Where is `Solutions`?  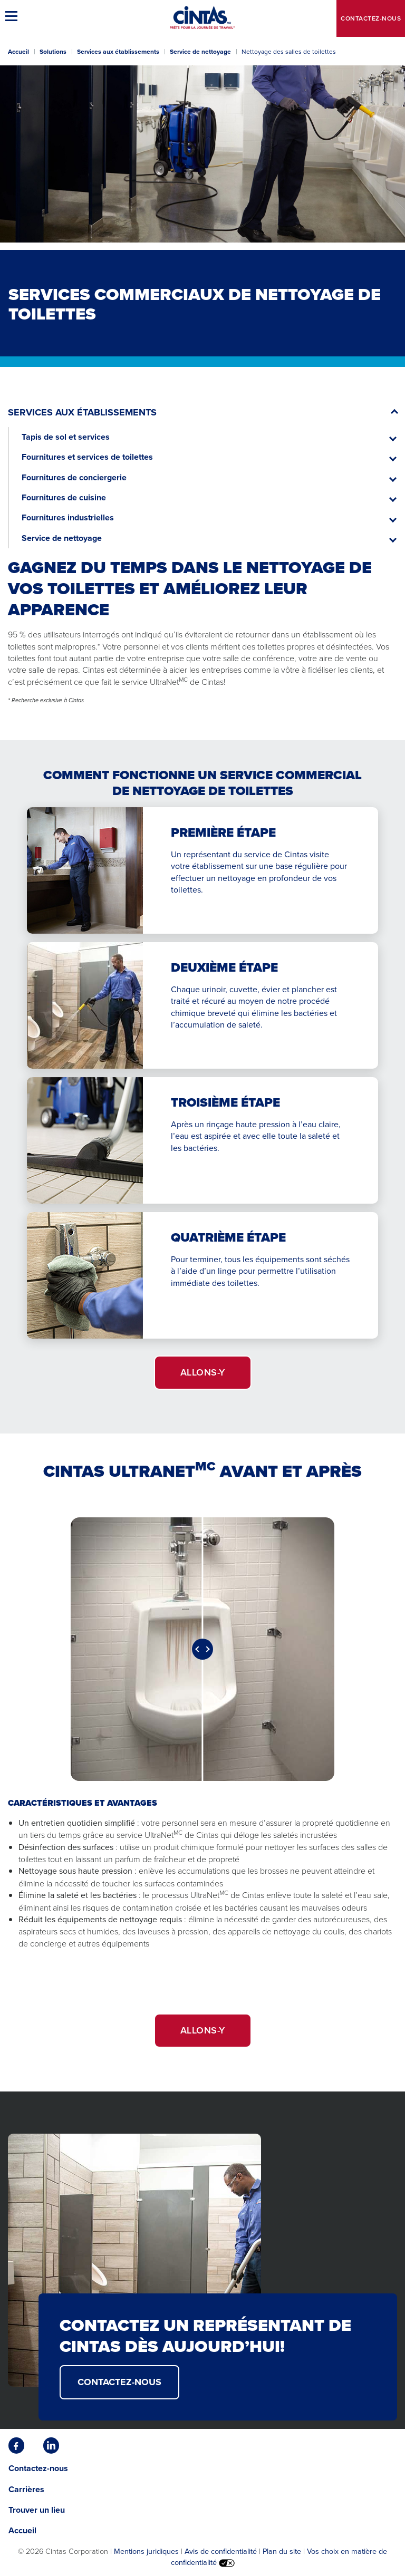
Solutions is located at coordinates (53, 51).